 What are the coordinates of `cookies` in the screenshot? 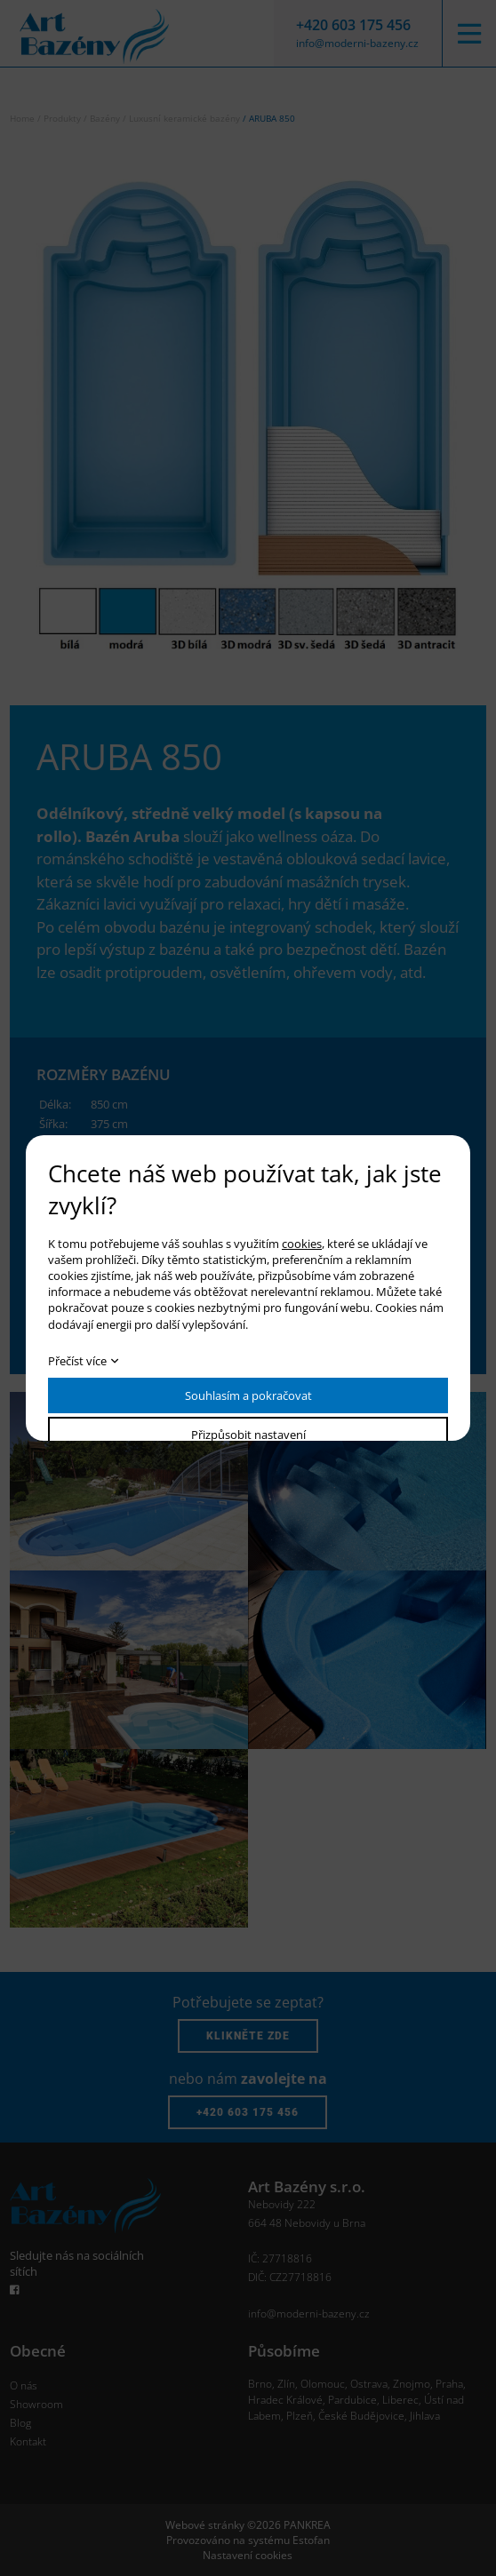 It's located at (302, 1244).